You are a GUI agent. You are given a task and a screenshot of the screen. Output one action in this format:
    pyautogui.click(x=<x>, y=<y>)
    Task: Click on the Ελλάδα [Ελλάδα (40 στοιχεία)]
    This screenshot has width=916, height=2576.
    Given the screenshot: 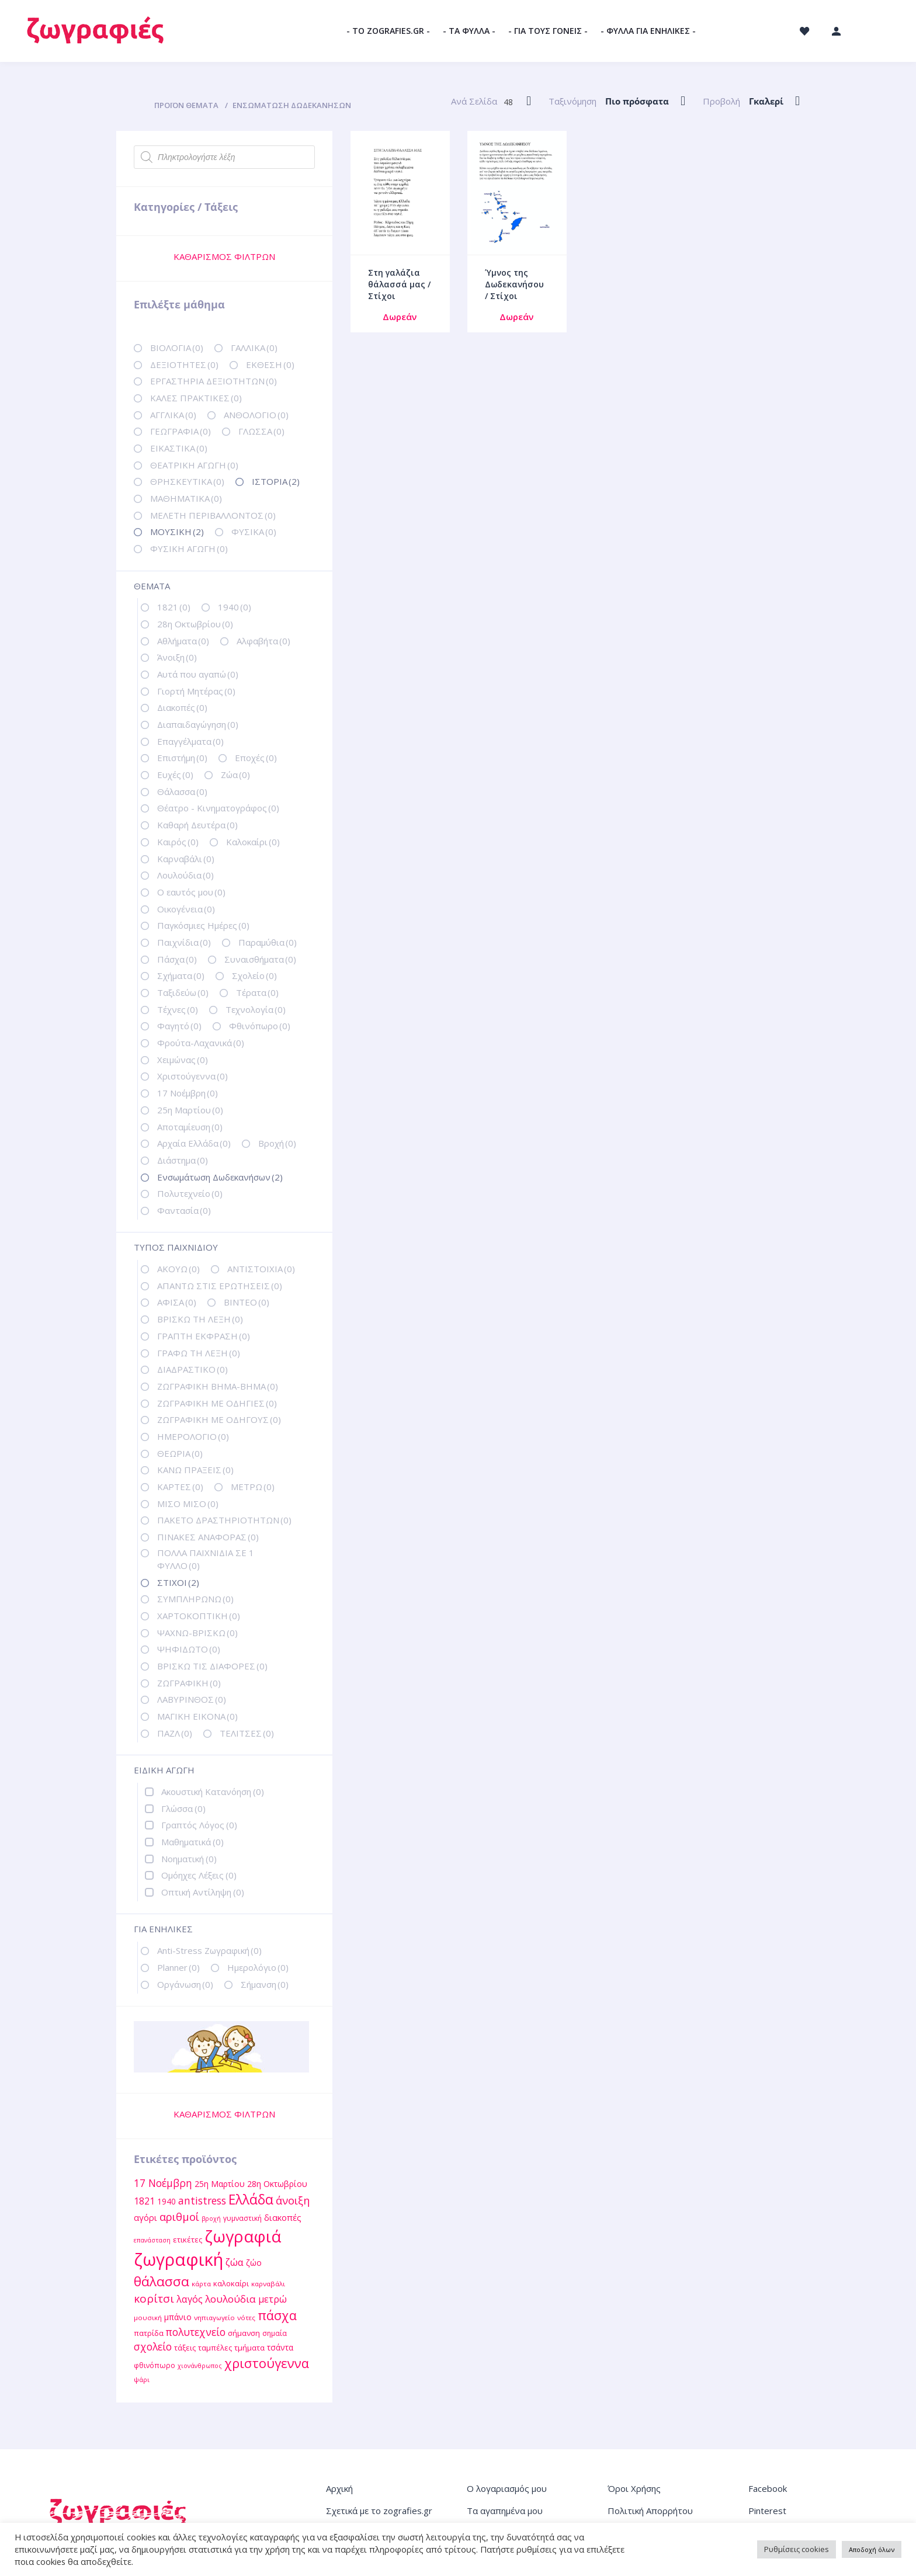 What is the action you would take?
    pyautogui.click(x=250, y=2199)
    